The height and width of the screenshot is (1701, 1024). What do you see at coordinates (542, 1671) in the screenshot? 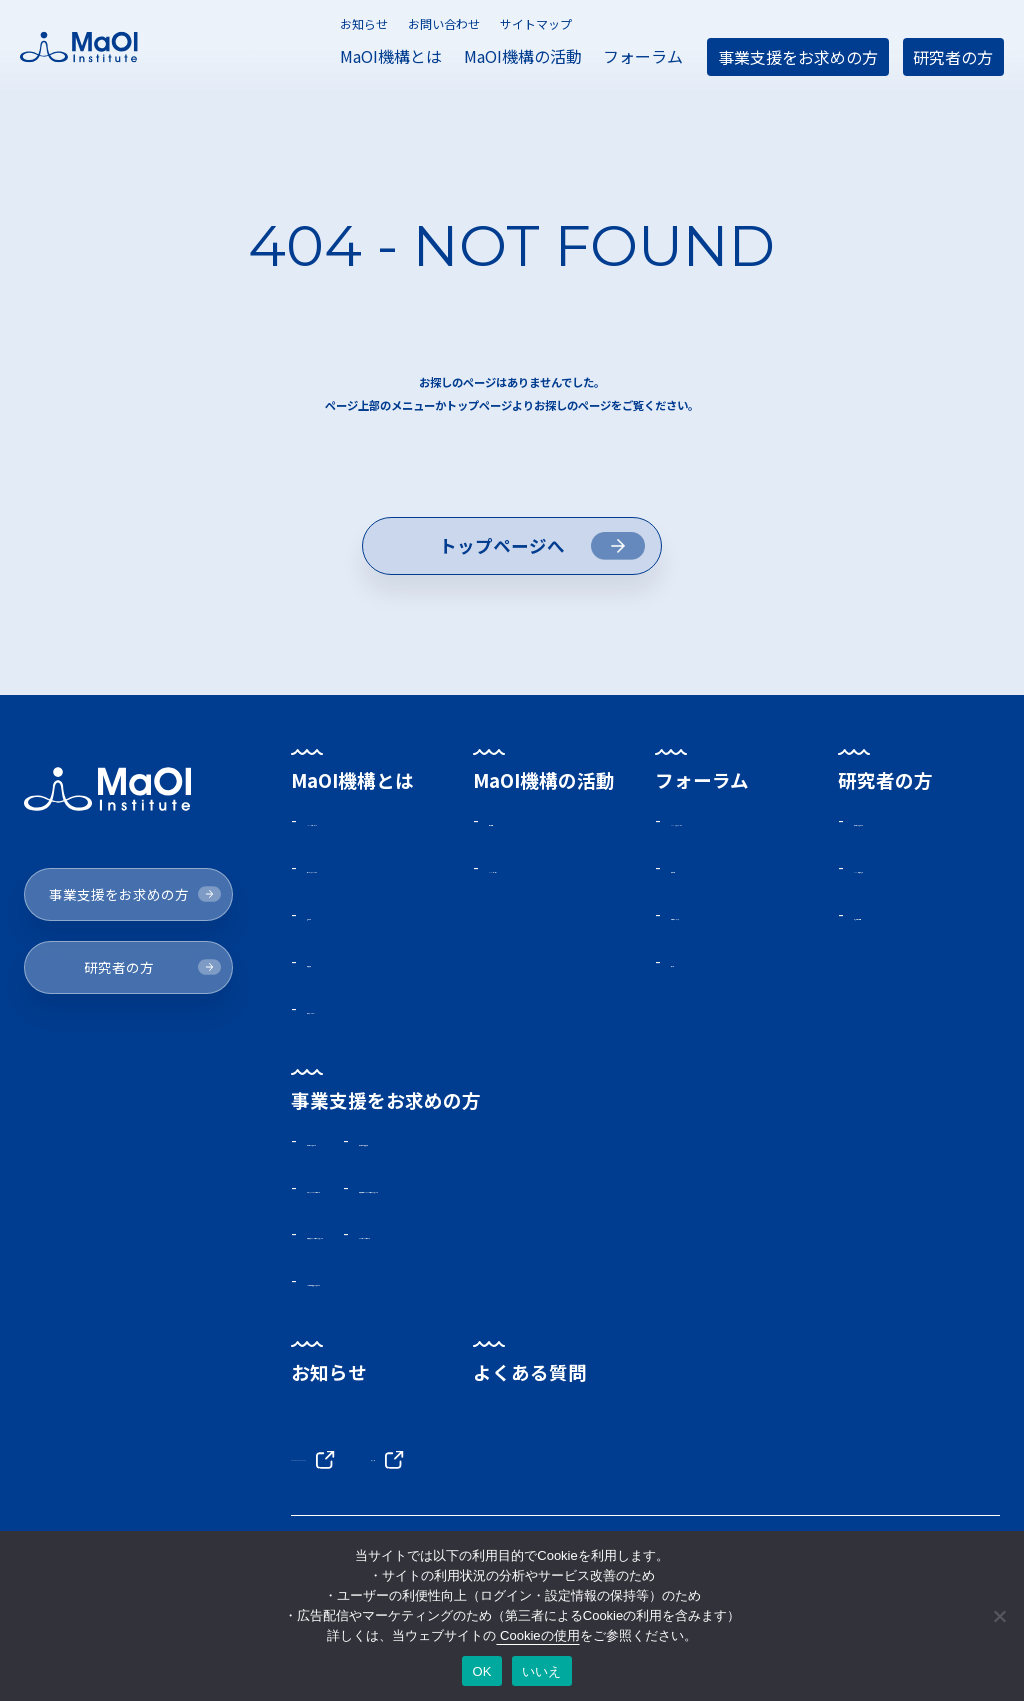
I see `いいえ` at bounding box center [542, 1671].